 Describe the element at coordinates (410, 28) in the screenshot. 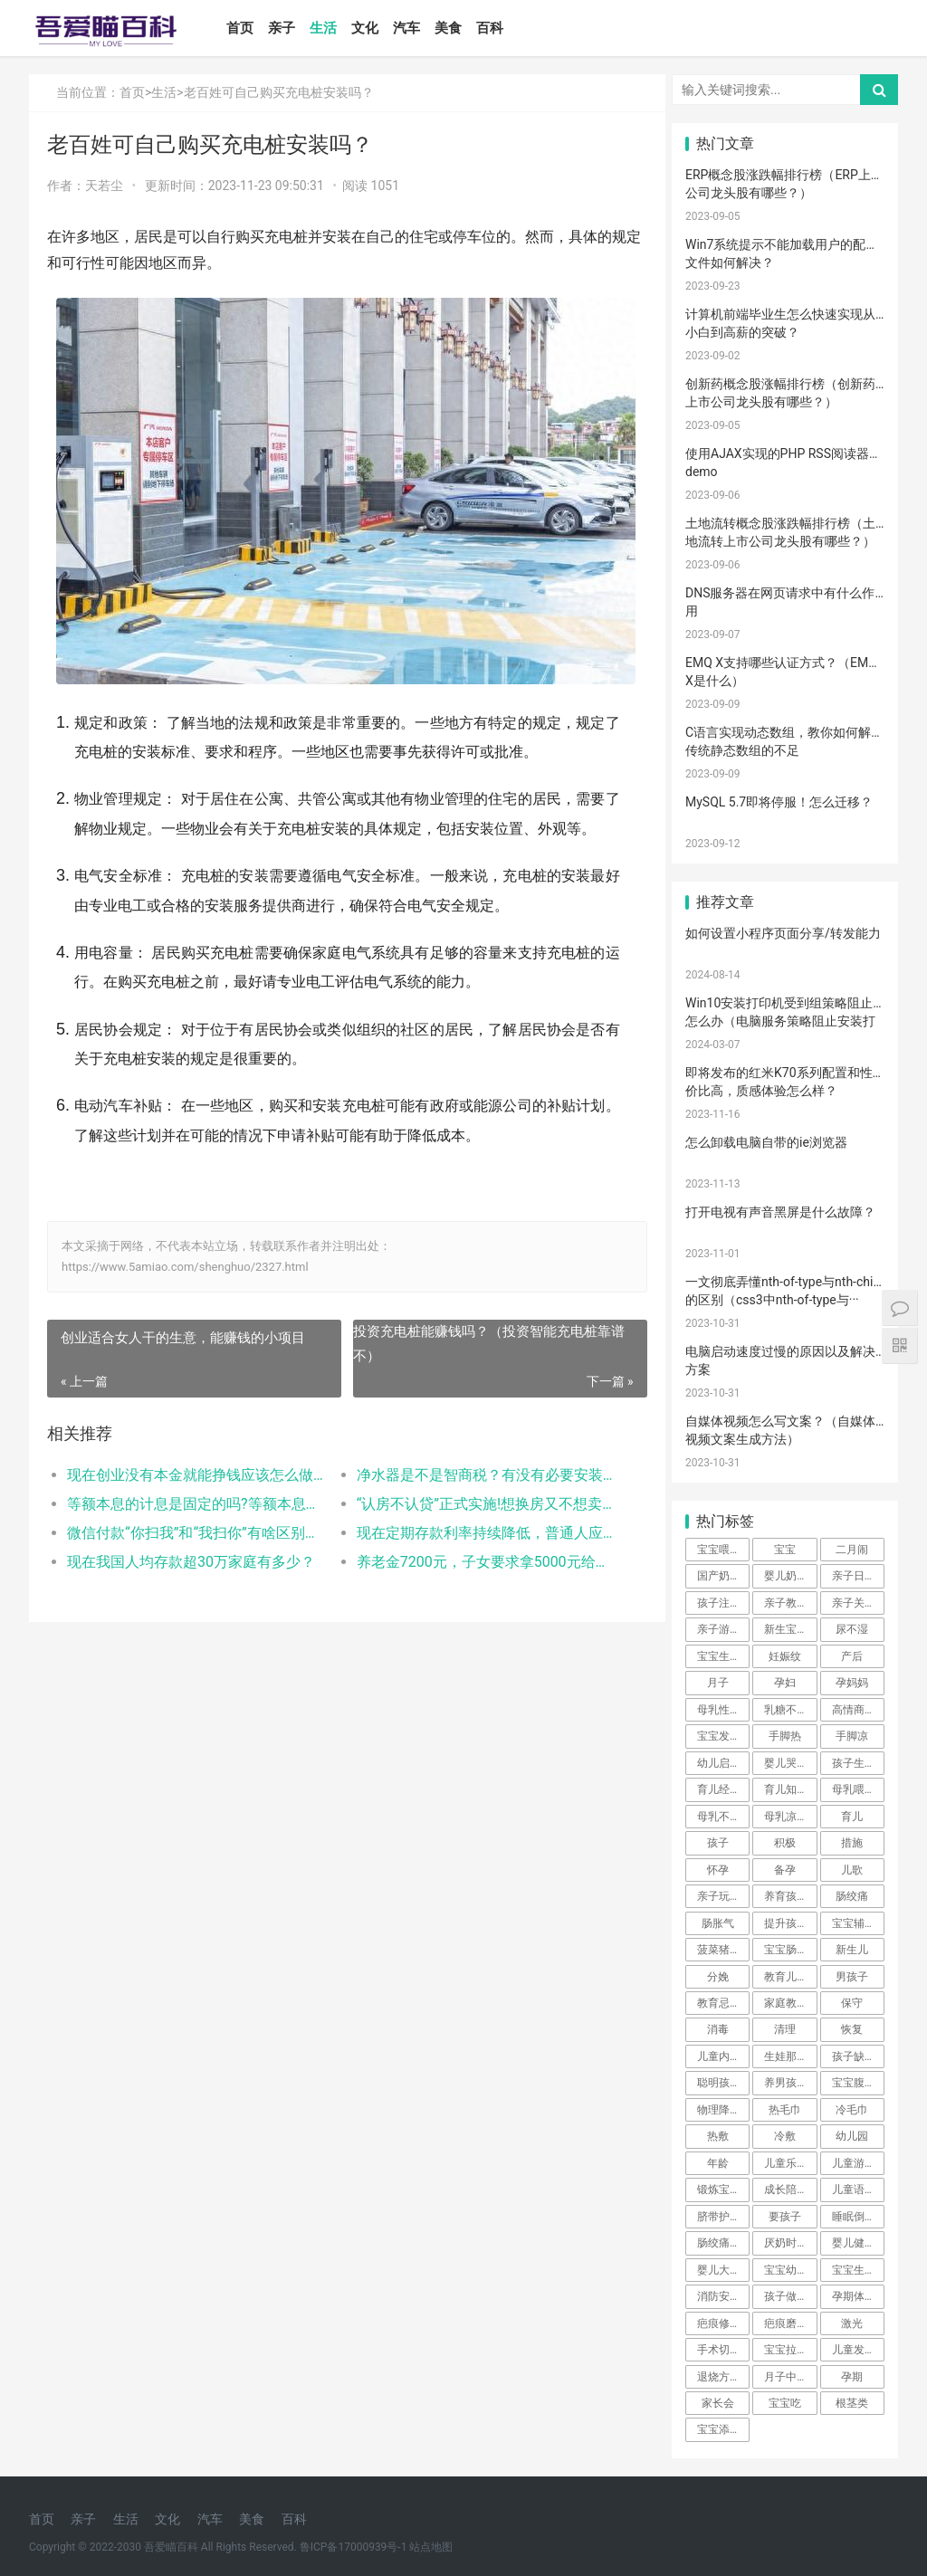

I see `汽车` at that location.